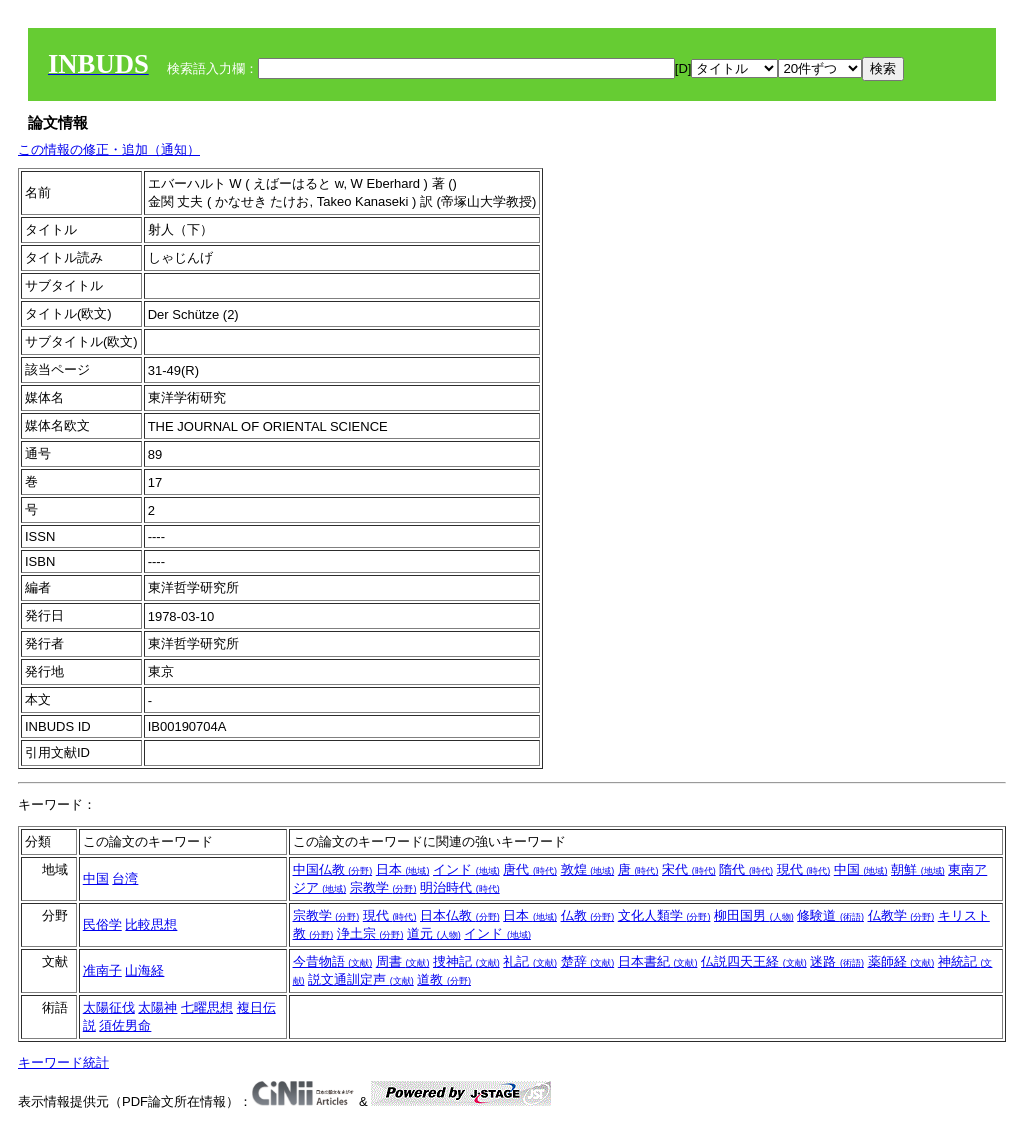 The height and width of the screenshot is (1128, 1024). Describe the element at coordinates (460, 887) in the screenshot. I see `明治時代` at that location.